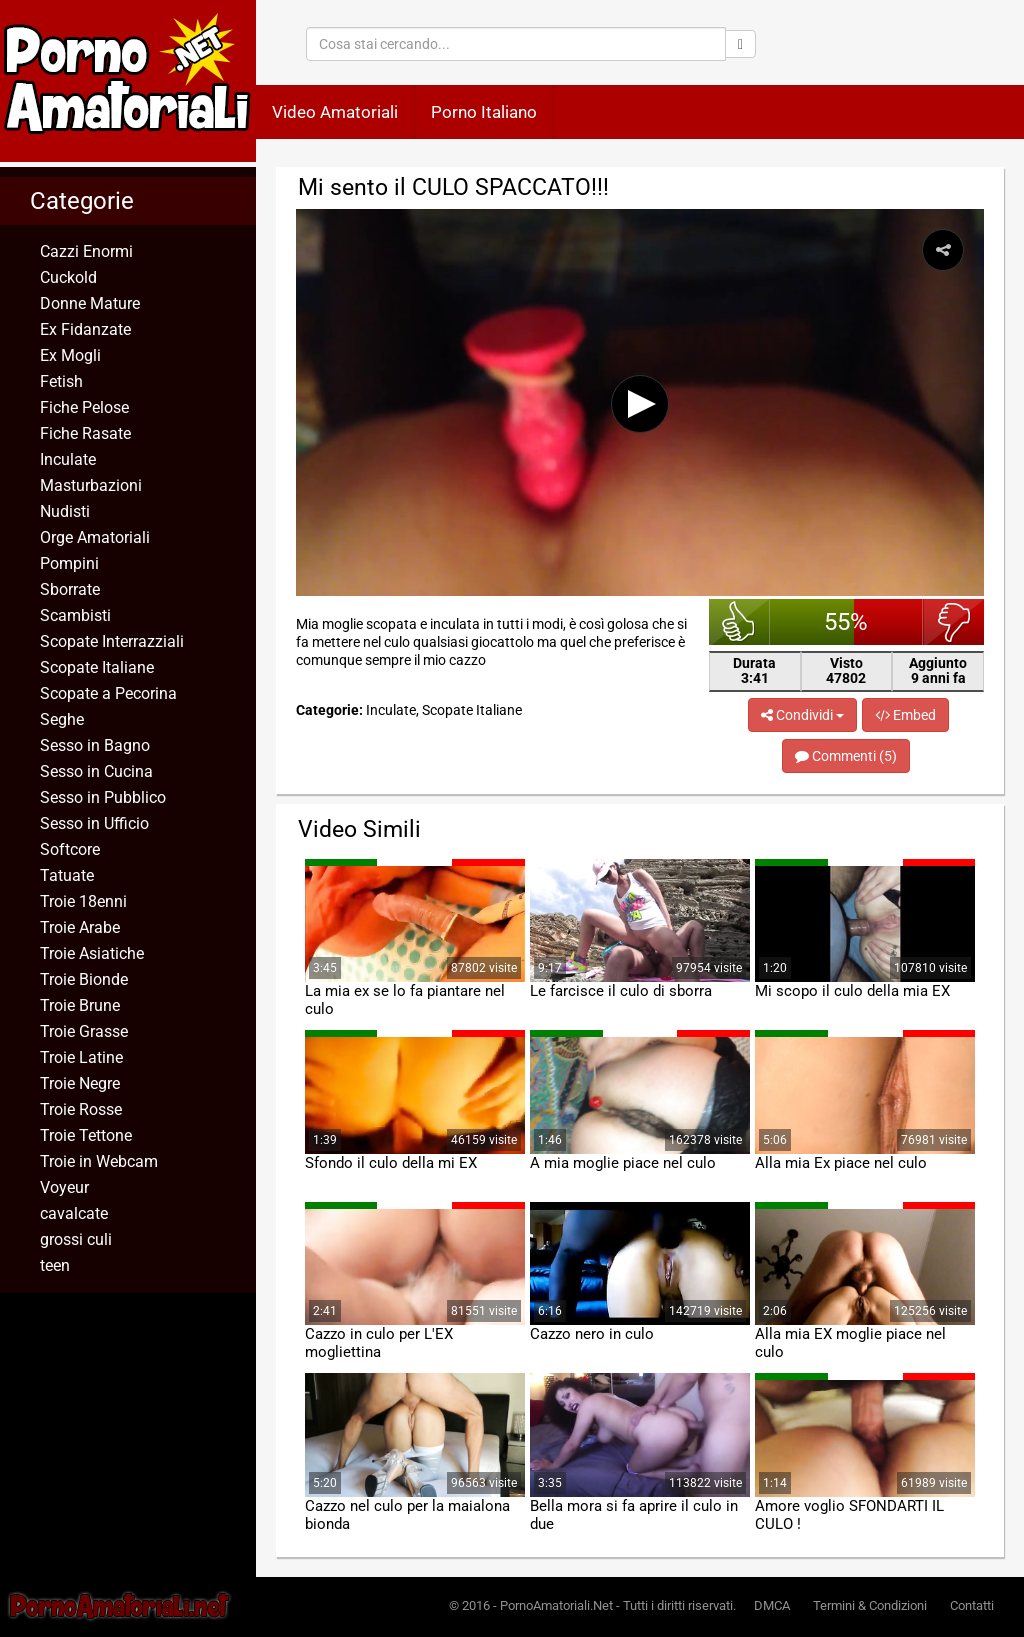 The height and width of the screenshot is (1637, 1024). What do you see at coordinates (95, 745) in the screenshot?
I see `Sesso in Bagno` at bounding box center [95, 745].